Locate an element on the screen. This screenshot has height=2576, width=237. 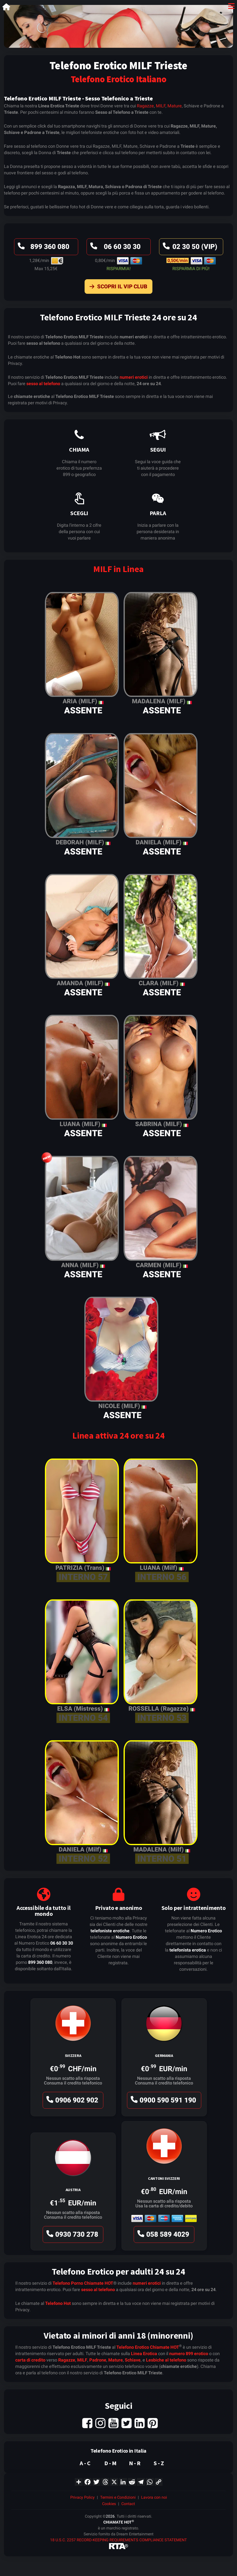
Schiave is located at coordinates (133, 2360).